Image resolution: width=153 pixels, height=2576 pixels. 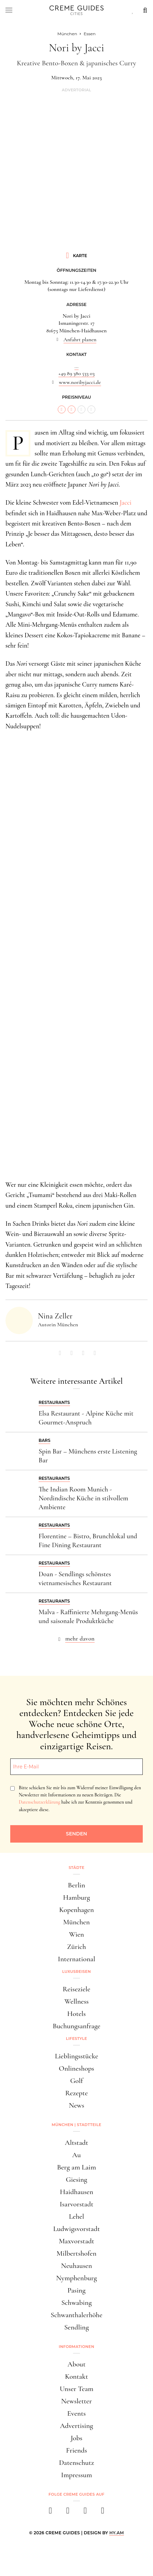 What do you see at coordinates (76, 1959) in the screenshot?
I see `International` at bounding box center [76, 1959].